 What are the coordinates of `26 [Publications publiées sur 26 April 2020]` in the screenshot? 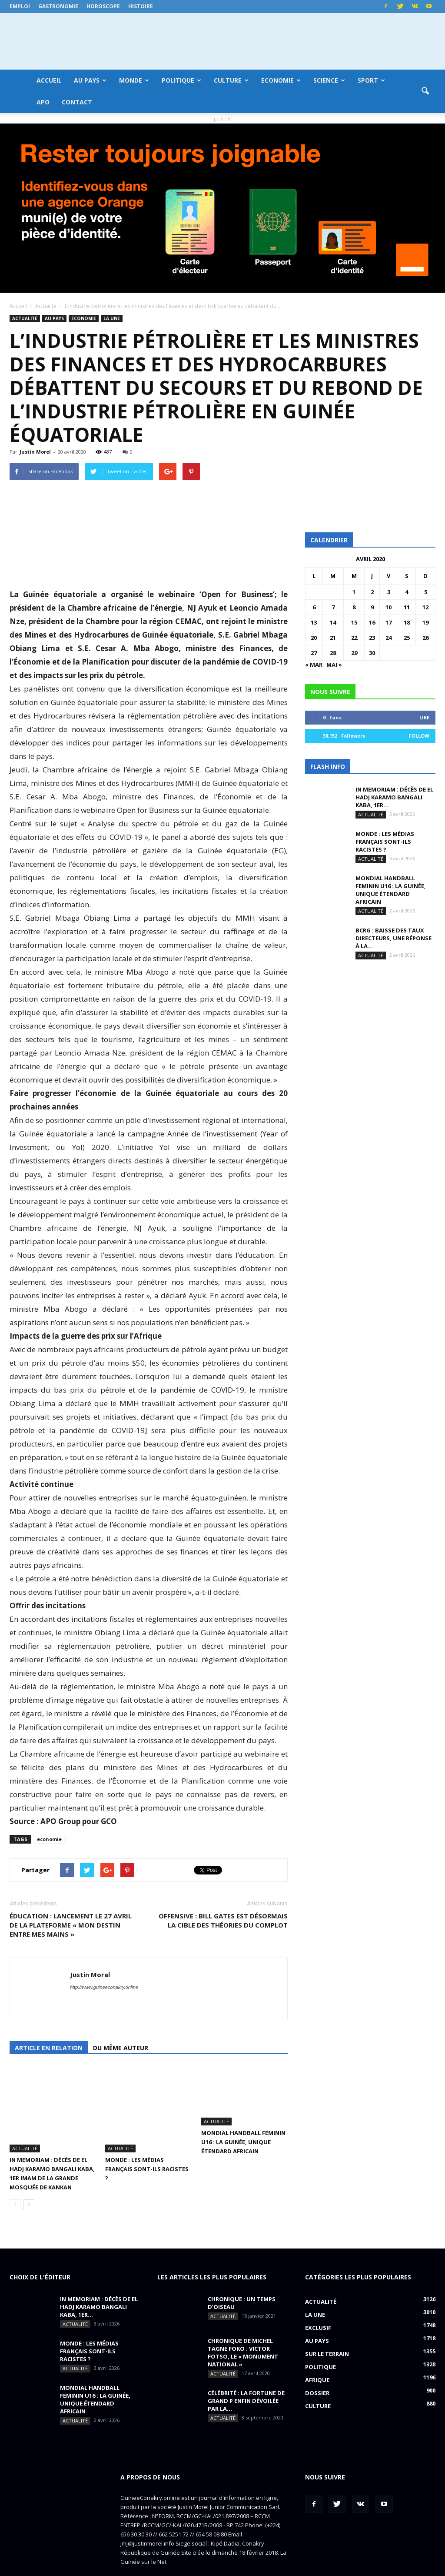 It's located at (425, 637).